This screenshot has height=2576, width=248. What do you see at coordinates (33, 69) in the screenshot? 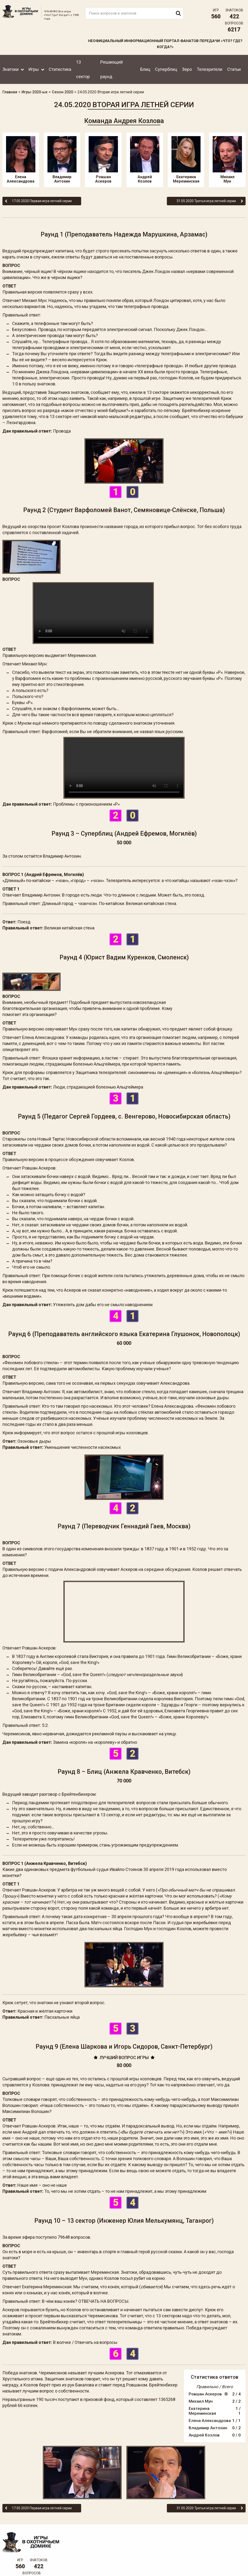
I see `Игры` at bounding box center [33, 69].